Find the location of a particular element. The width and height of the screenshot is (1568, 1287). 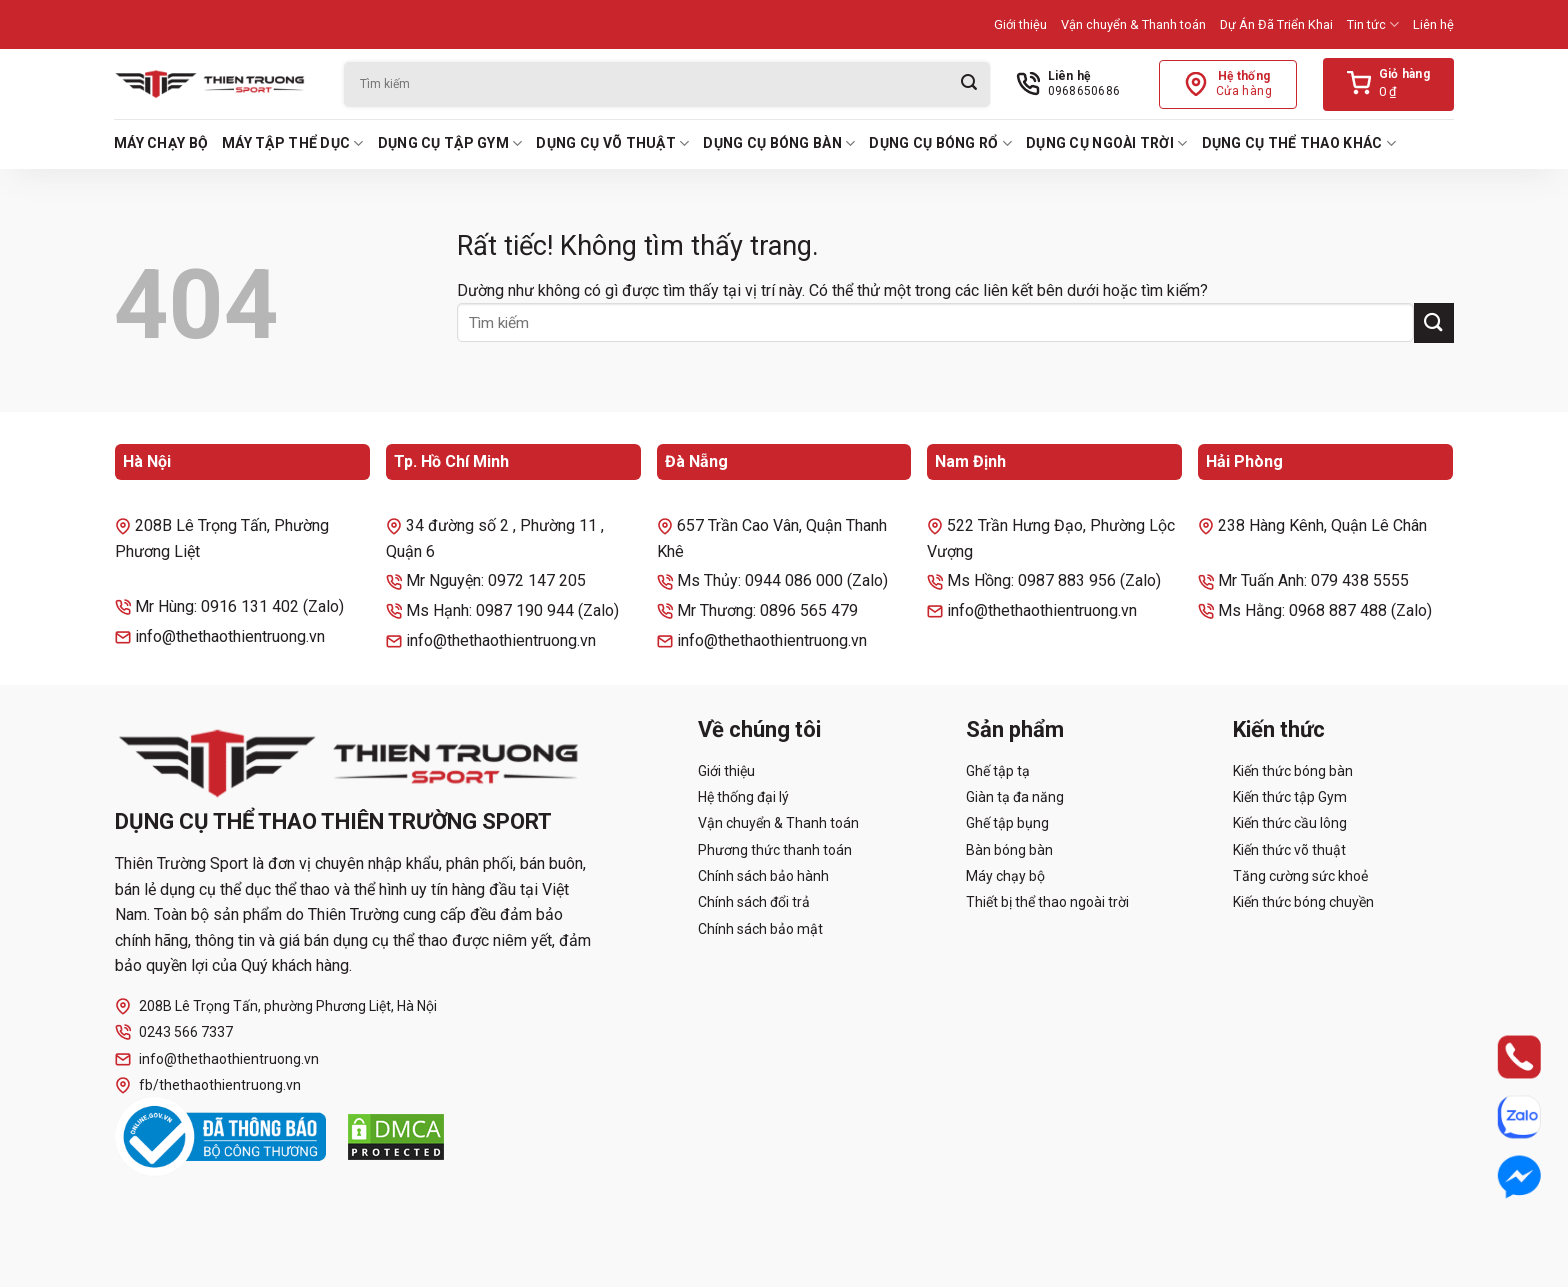

Dụng cụ võ thuật is located at coordinates (612, 143).